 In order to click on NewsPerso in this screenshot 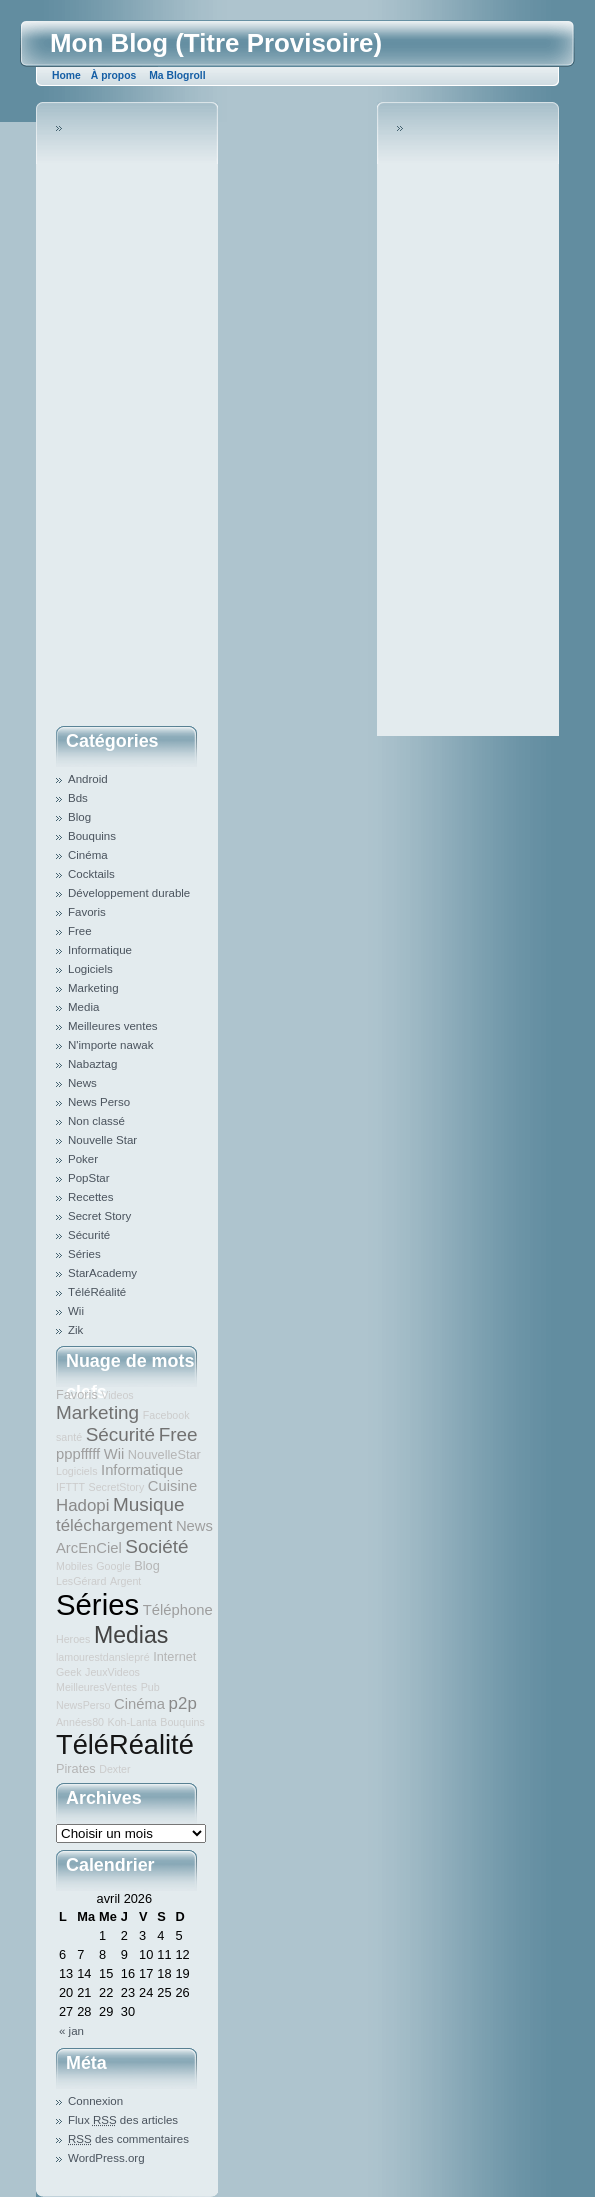, I will do `click(83, 1705)`.